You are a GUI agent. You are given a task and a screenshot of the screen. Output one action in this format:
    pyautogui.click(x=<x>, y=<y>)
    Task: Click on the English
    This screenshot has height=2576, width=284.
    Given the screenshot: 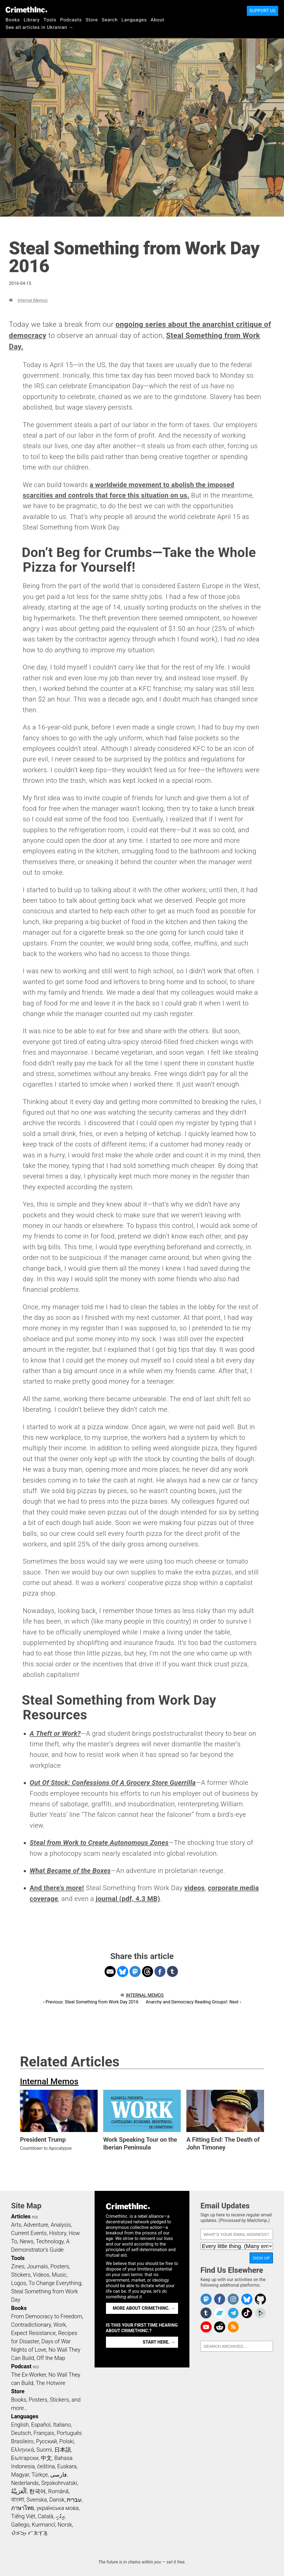 What is the action you would take?
    pyautogui.click(x=20, y=2424)
    